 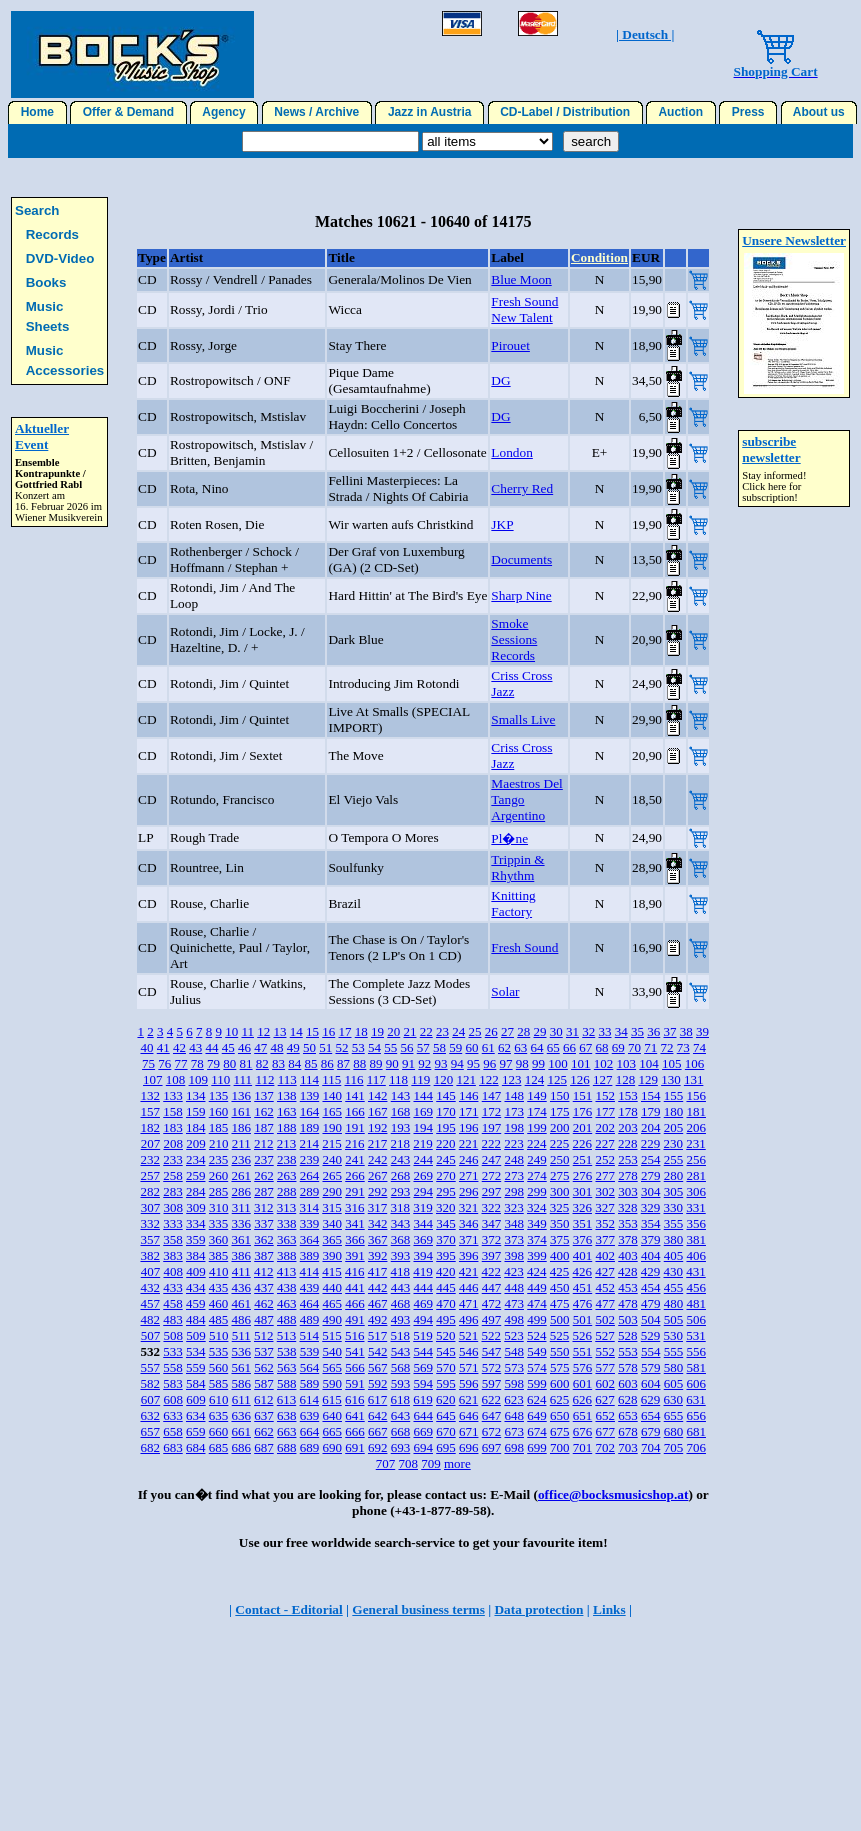 I want to click on 457, so click(x=150, y=1303).